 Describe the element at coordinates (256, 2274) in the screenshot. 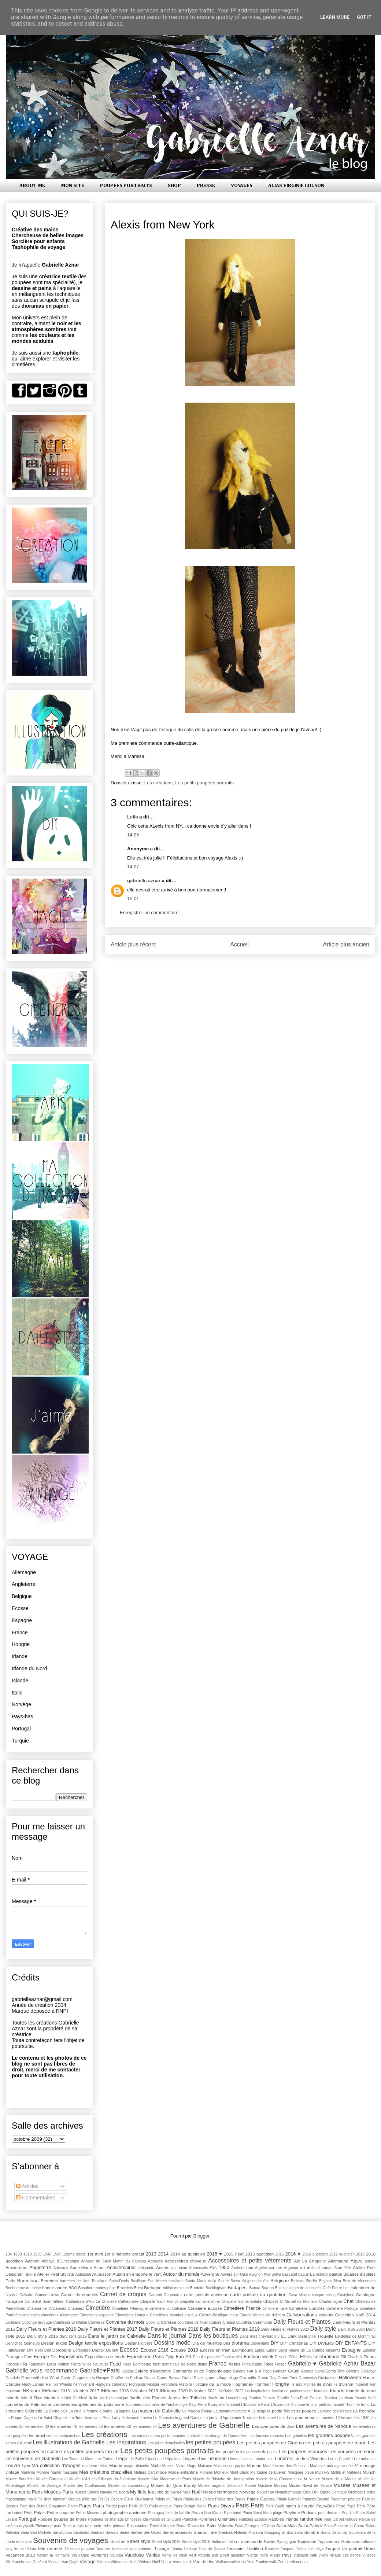

I see `Avignon` at that location.